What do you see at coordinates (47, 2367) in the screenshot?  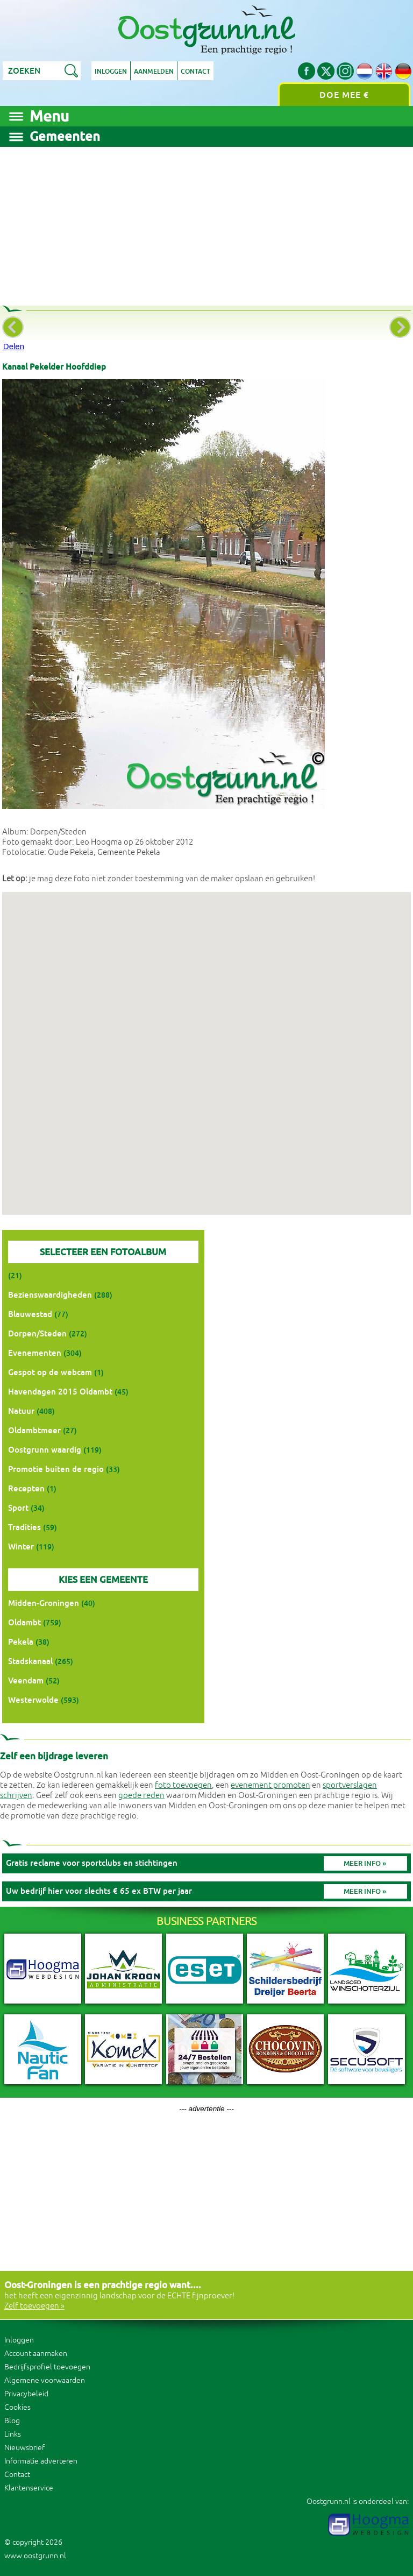 I see `Bedrijfsprofiel toevoegen` at bounding box center [47, 2367].